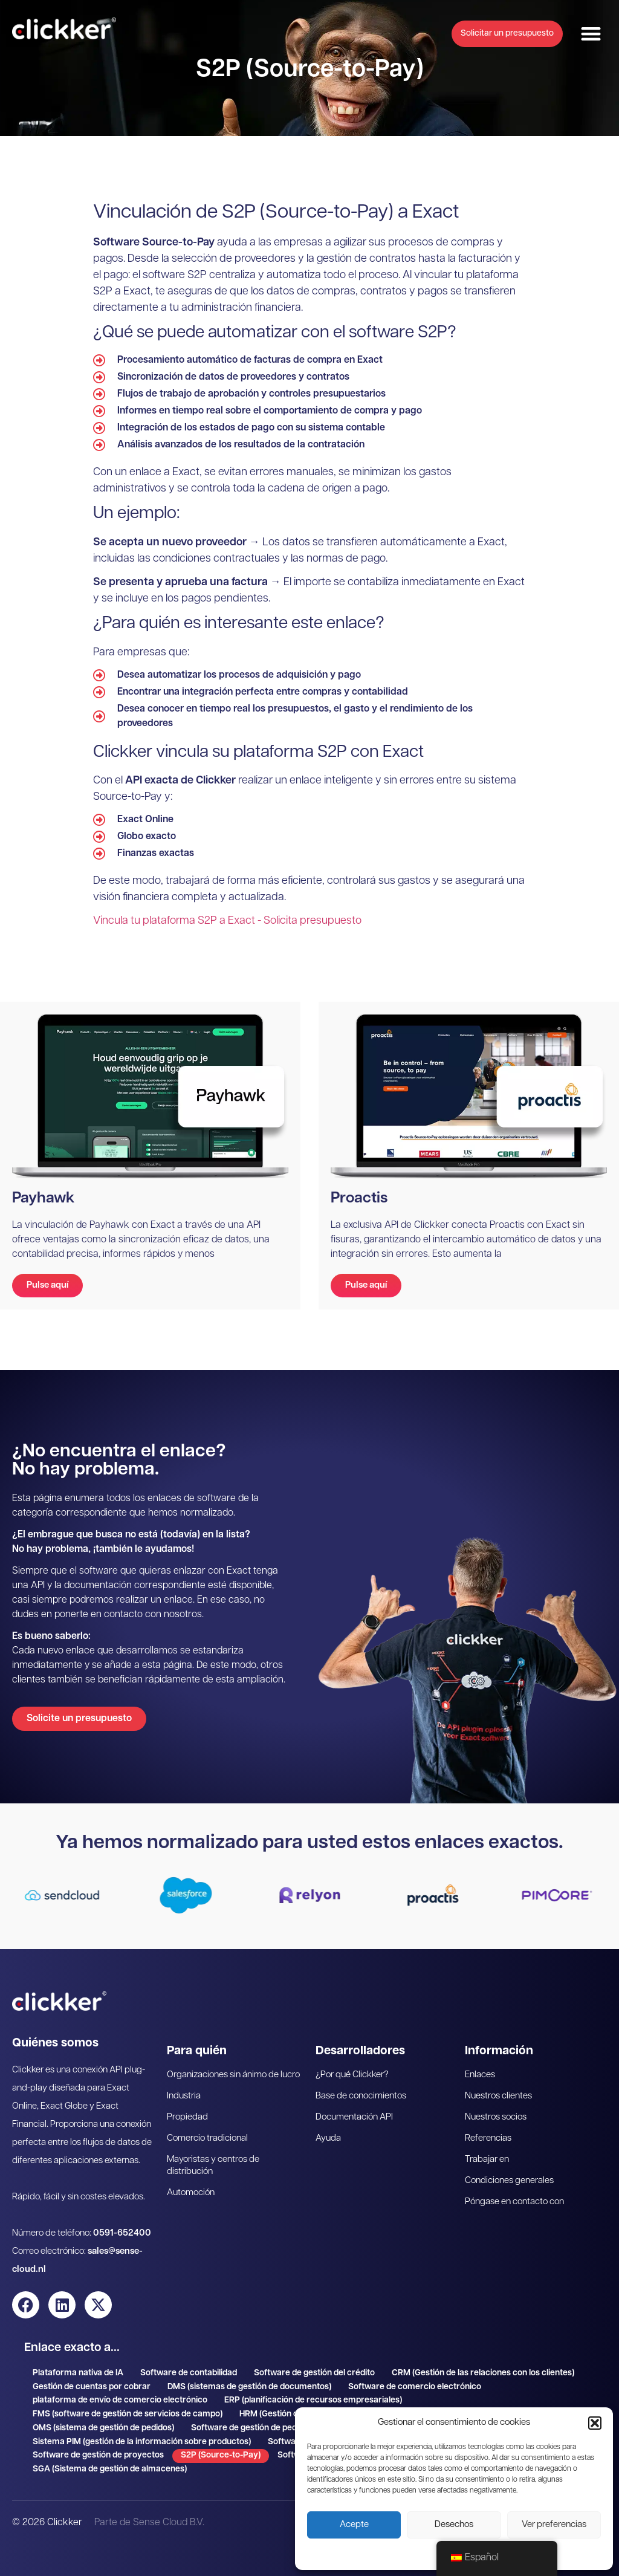  Describe the element at coordinates (487, 2159) in the screenshot. I see `Trabajar en` at that location.